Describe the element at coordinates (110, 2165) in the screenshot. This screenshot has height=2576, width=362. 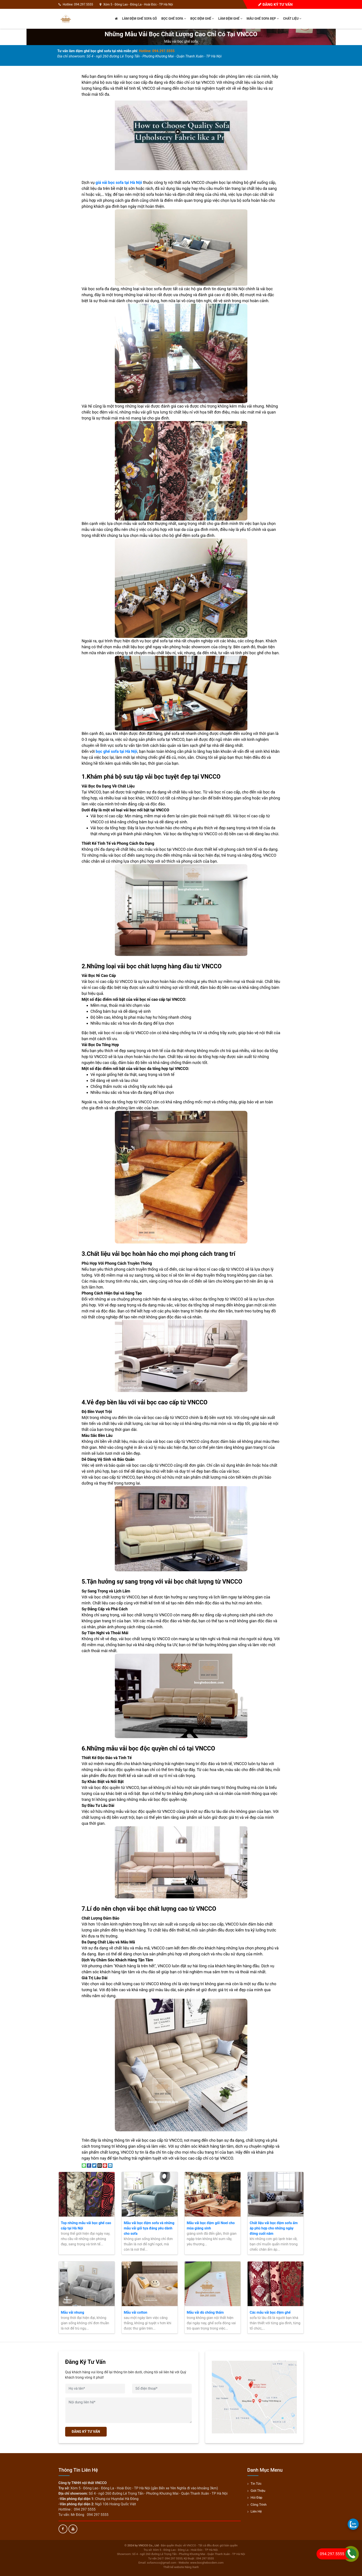
I see `[Share on LinkedIn]` at that location.